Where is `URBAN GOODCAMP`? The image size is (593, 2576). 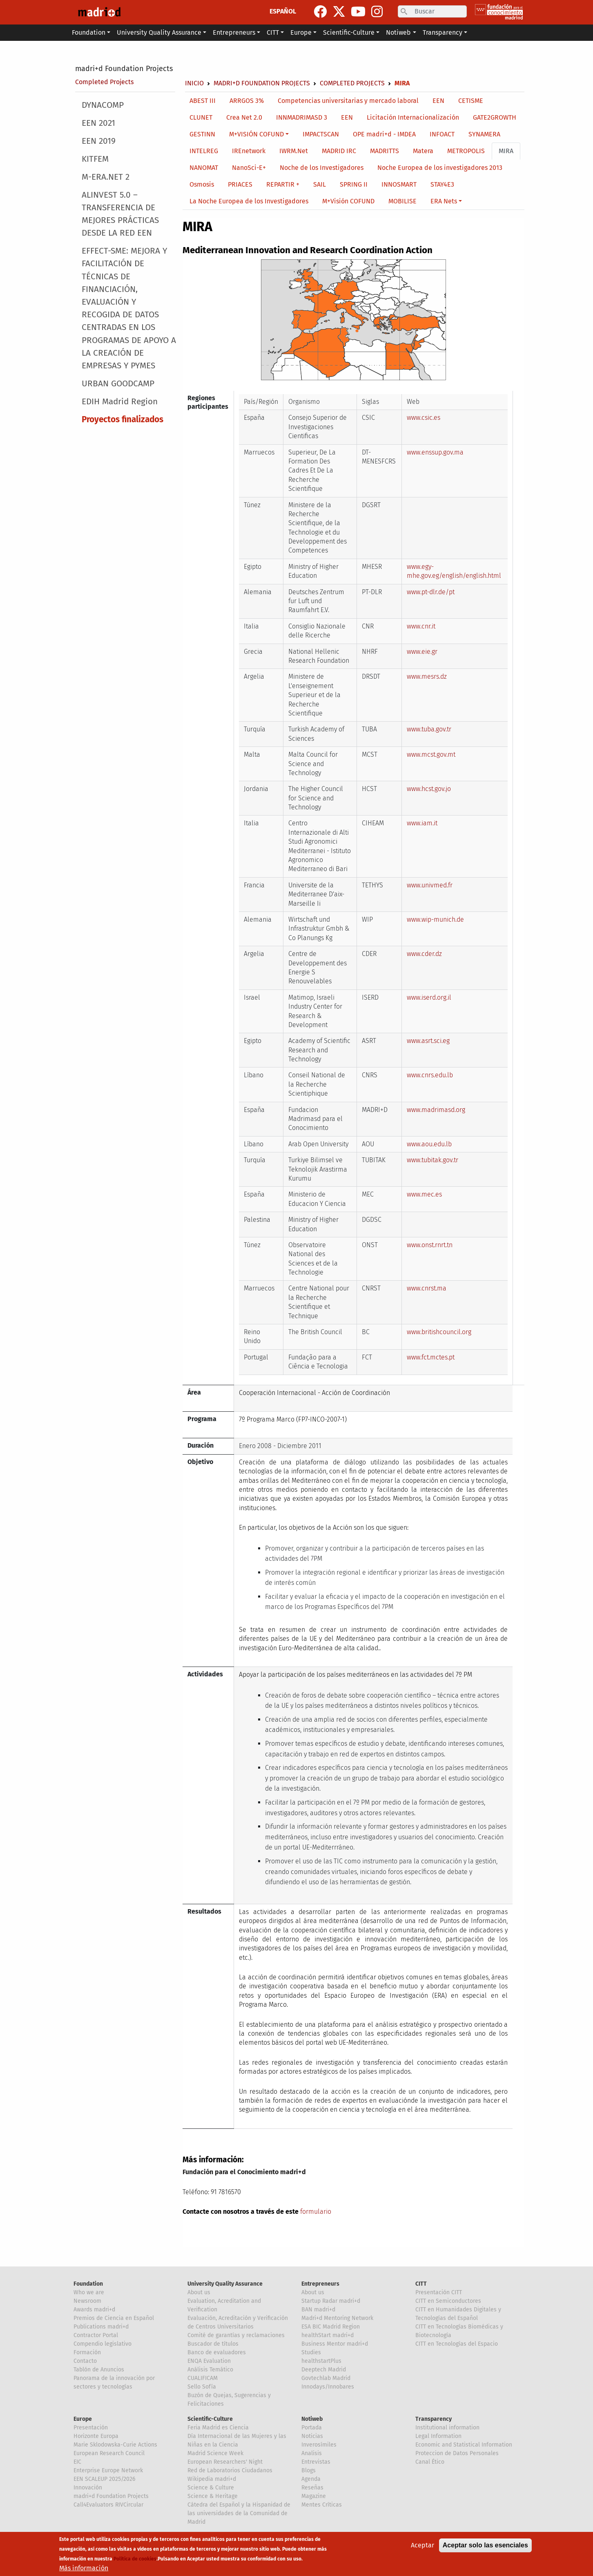 URBAN GOODCAMP is located at coordinates (118, 384).